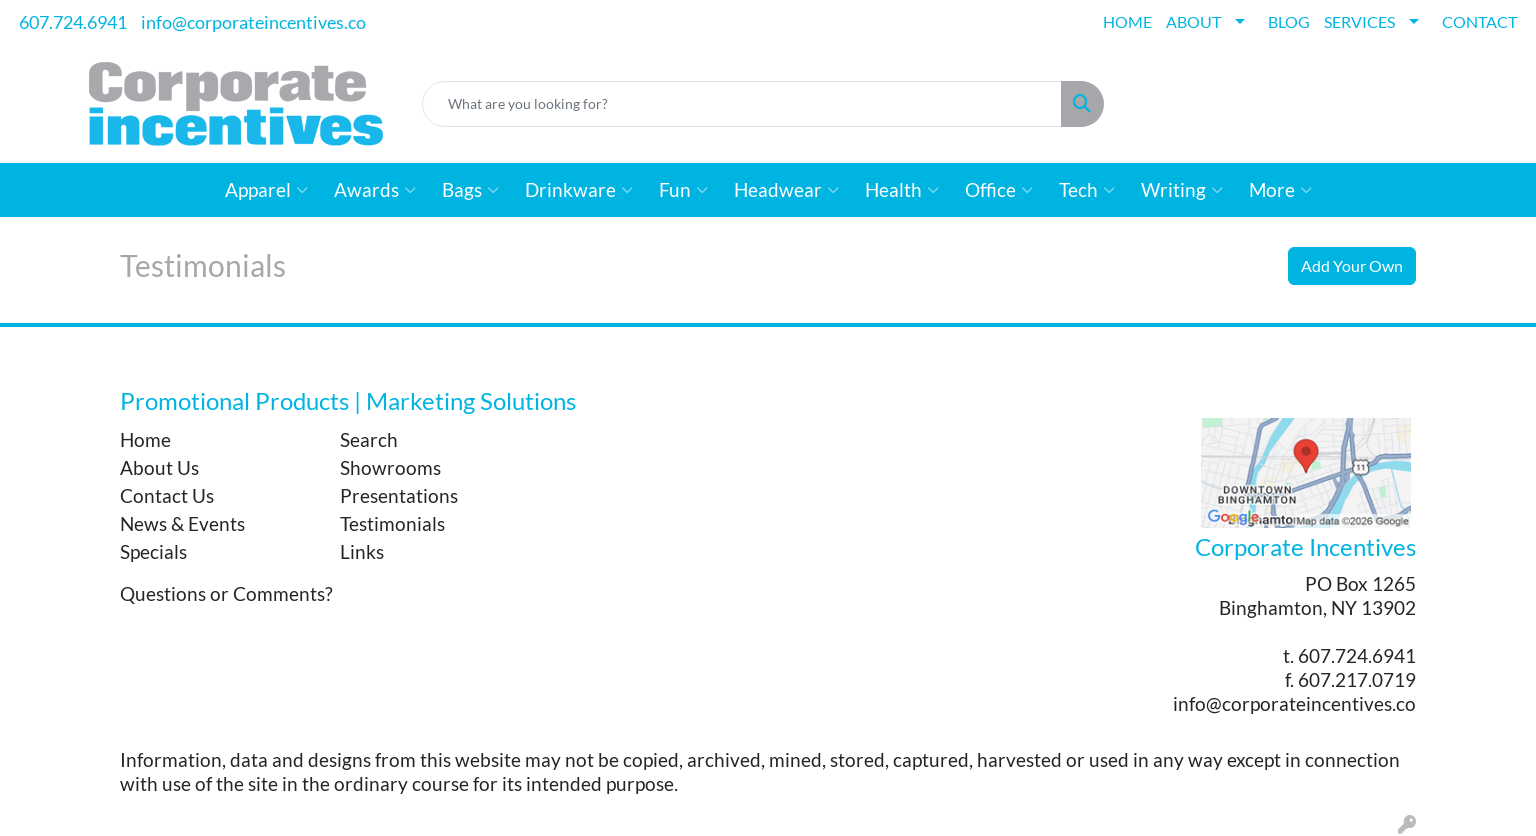  What do you see at coordinates (182, 524) in the screenshot?
I see `News & Events` at bounding box center [182, 524].